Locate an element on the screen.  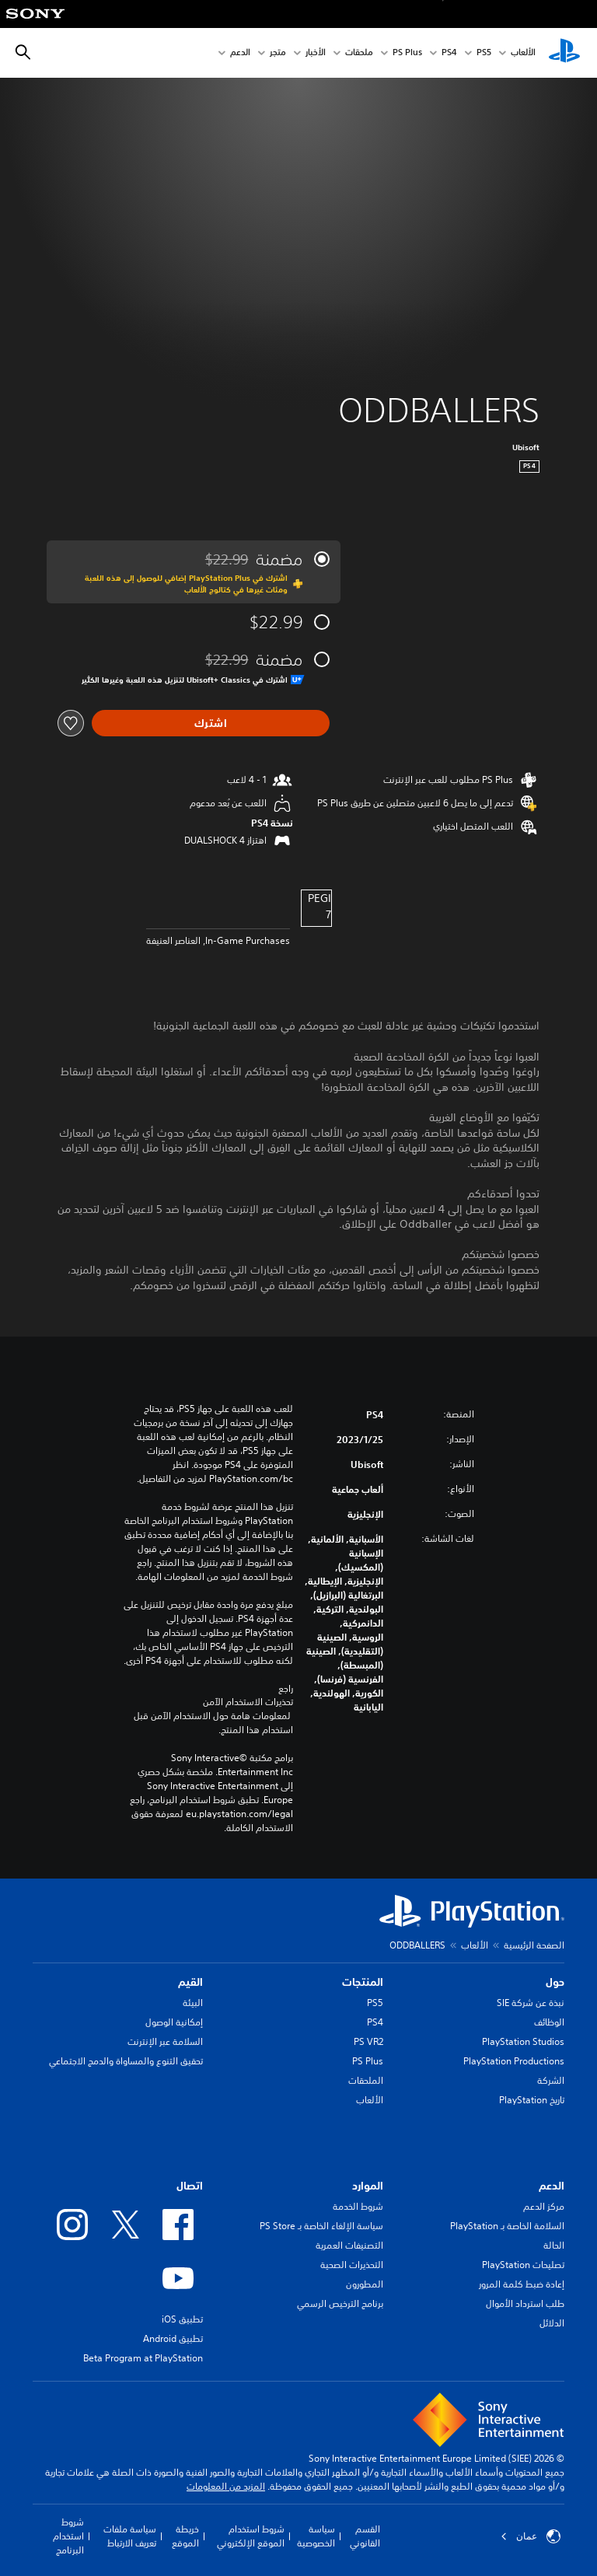
حول [heading] is located at coordinates (555, 1982).